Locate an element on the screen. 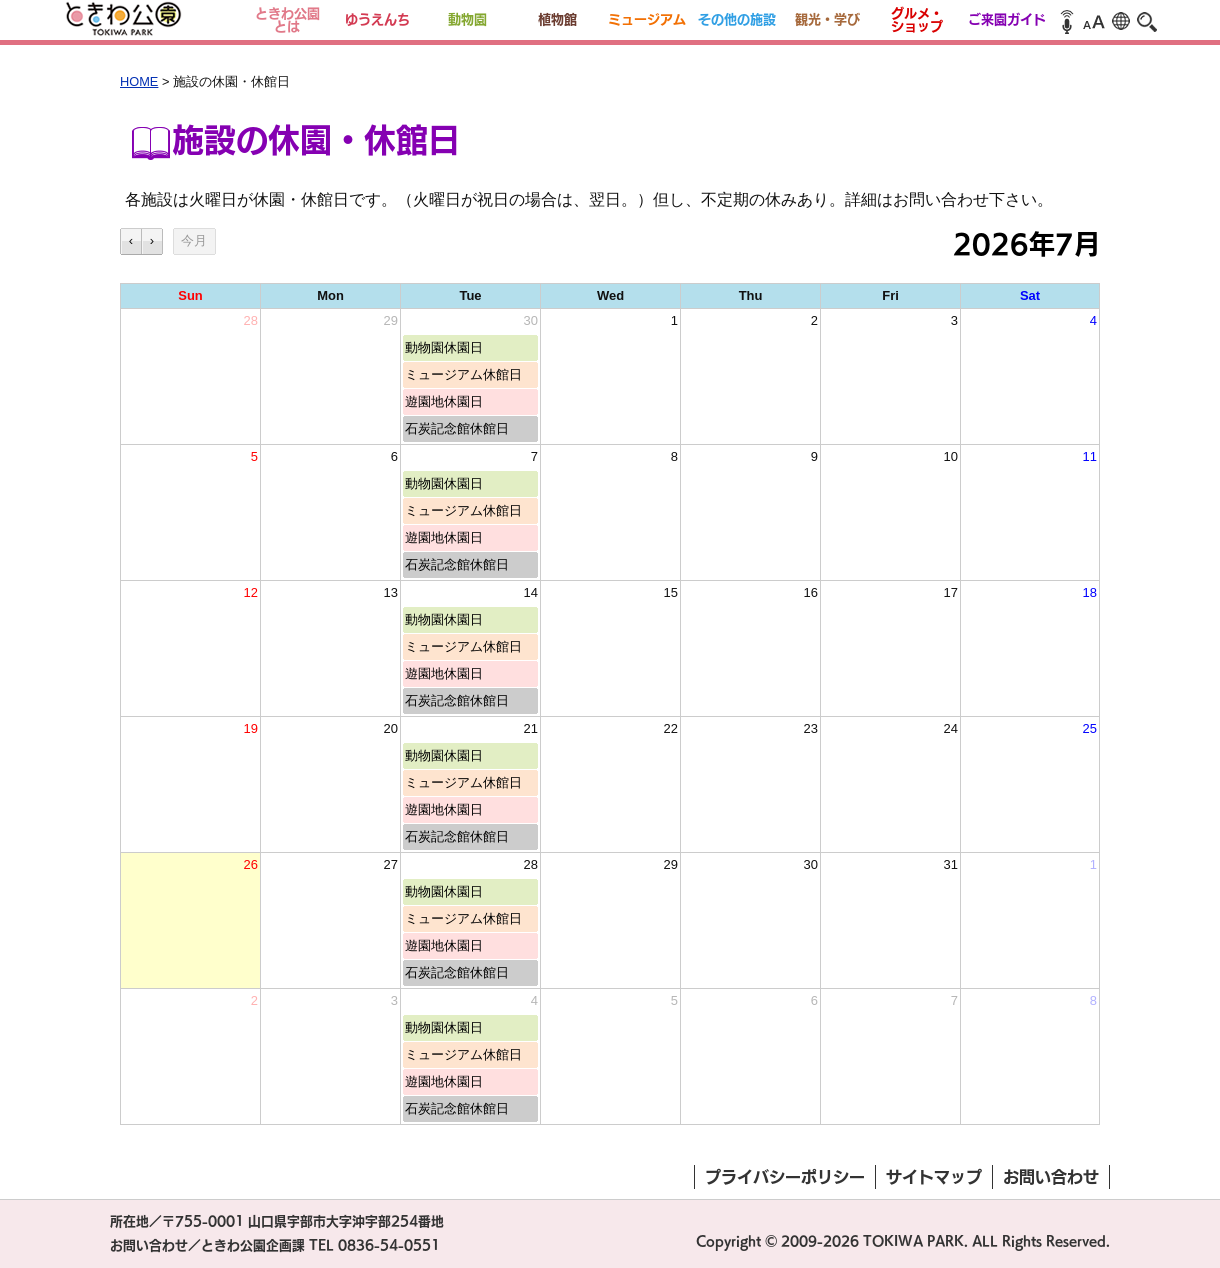 This screenshot has height=1268, width=1220. お問い合わせ is located at coordinates (1051, 1177).